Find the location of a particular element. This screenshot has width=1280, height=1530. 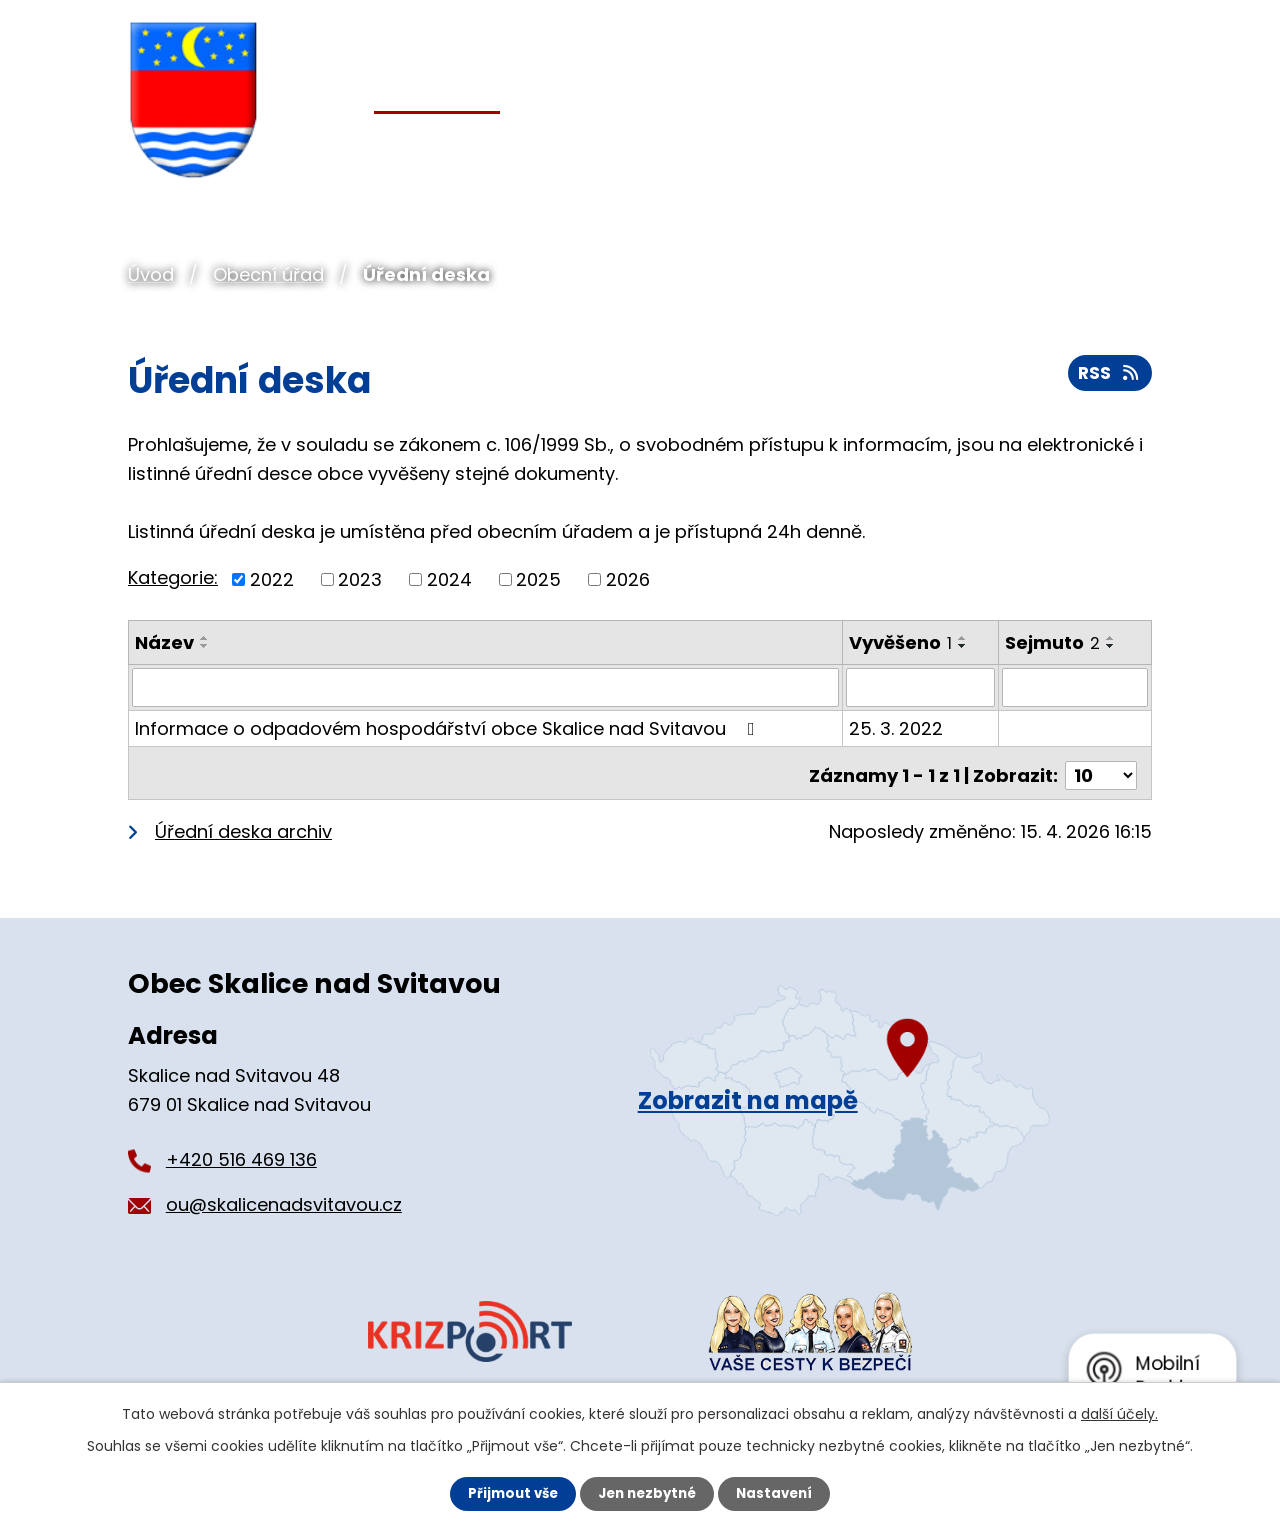

[Seřadit podle Název vzestupně] is located at coordinates (205, 638).